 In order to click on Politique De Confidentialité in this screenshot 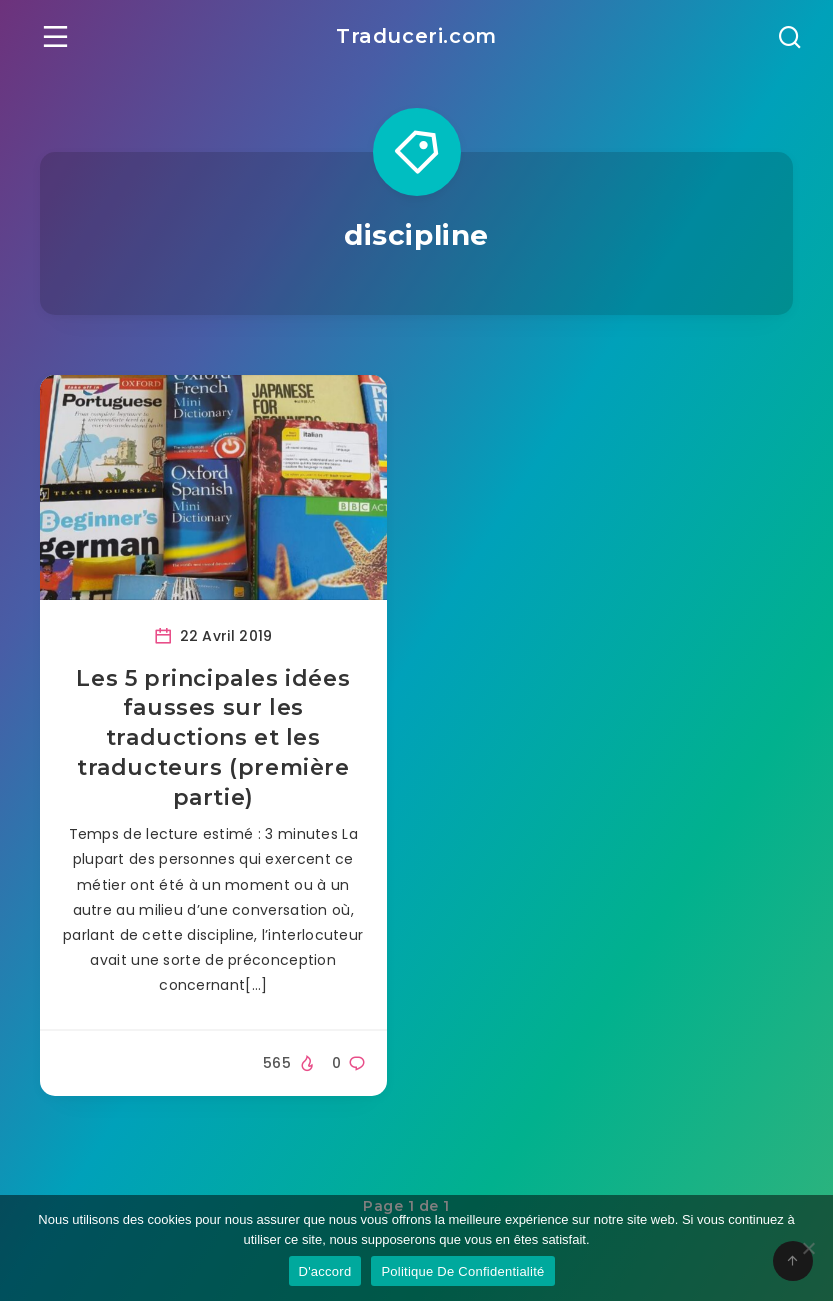, I will do `click(462, 1271)`.